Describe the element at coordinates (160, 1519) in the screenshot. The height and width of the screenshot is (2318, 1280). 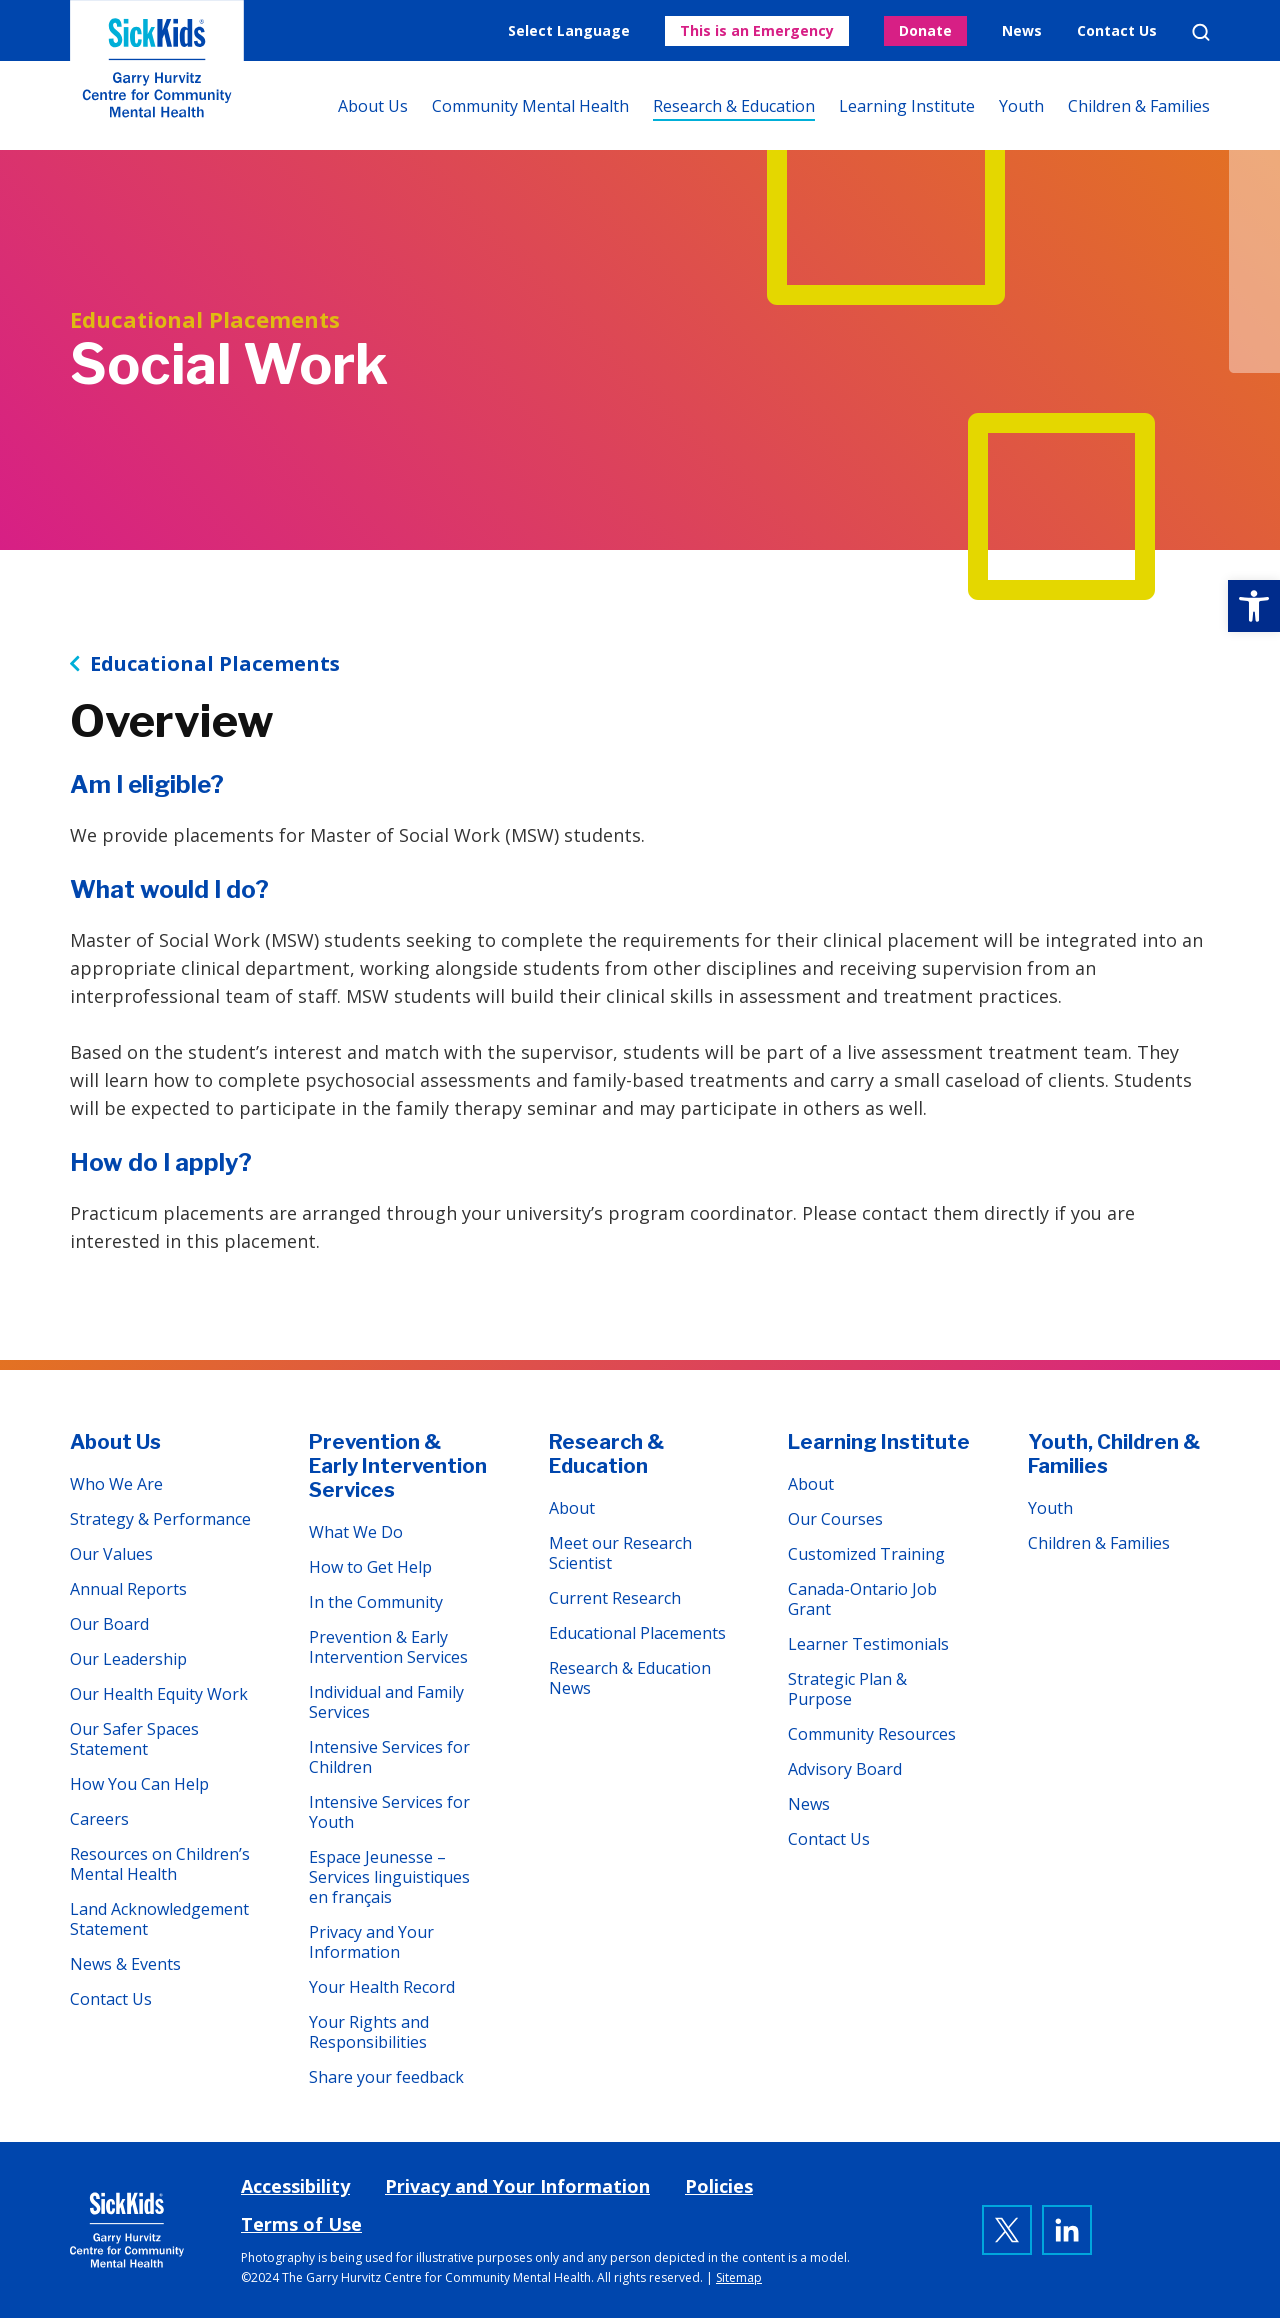
I see `Strategy & Performance [link]` at that location.